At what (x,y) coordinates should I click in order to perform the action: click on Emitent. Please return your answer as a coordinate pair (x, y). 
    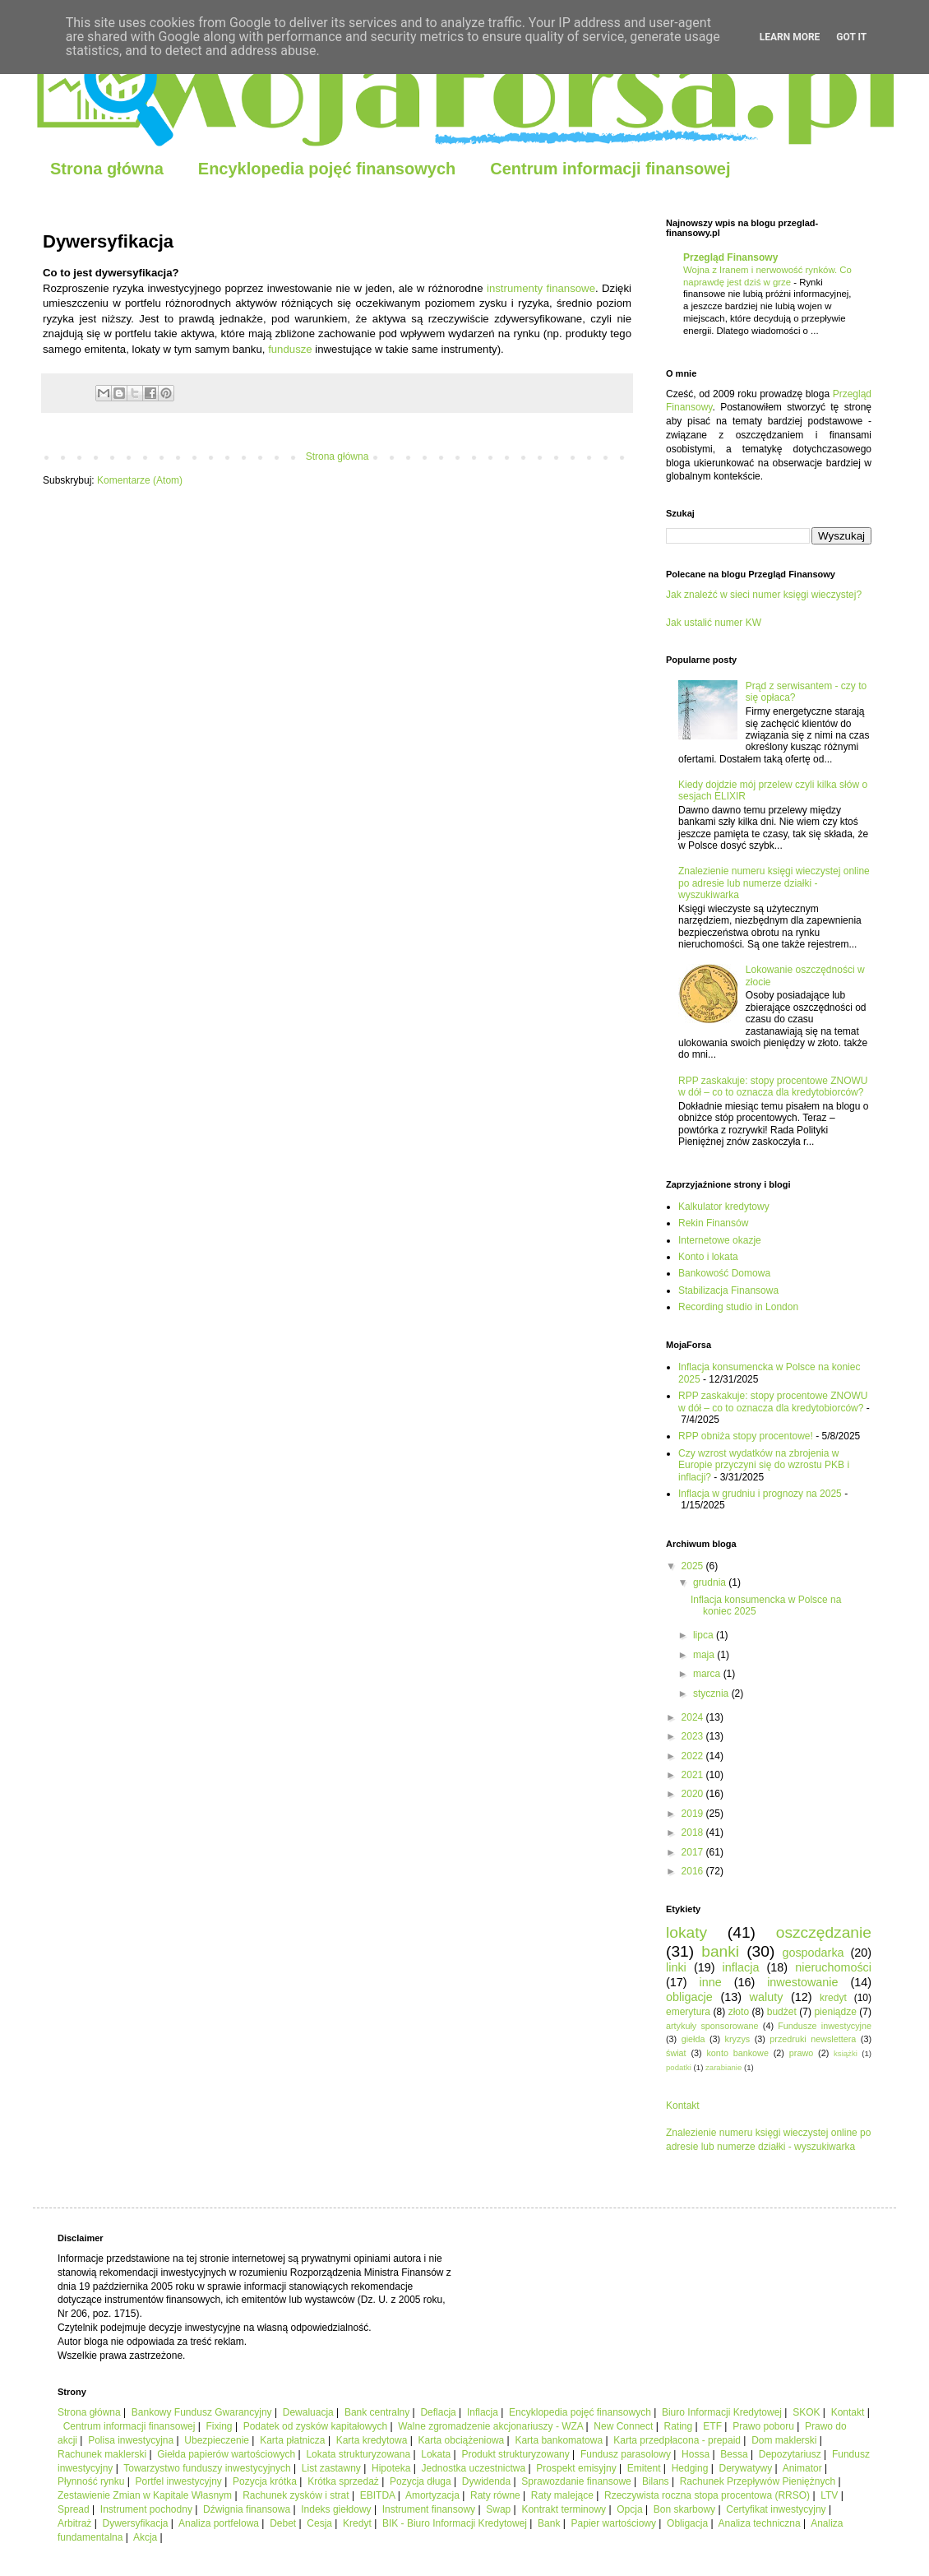
    Looking at the image, I should click on (644, 2468).